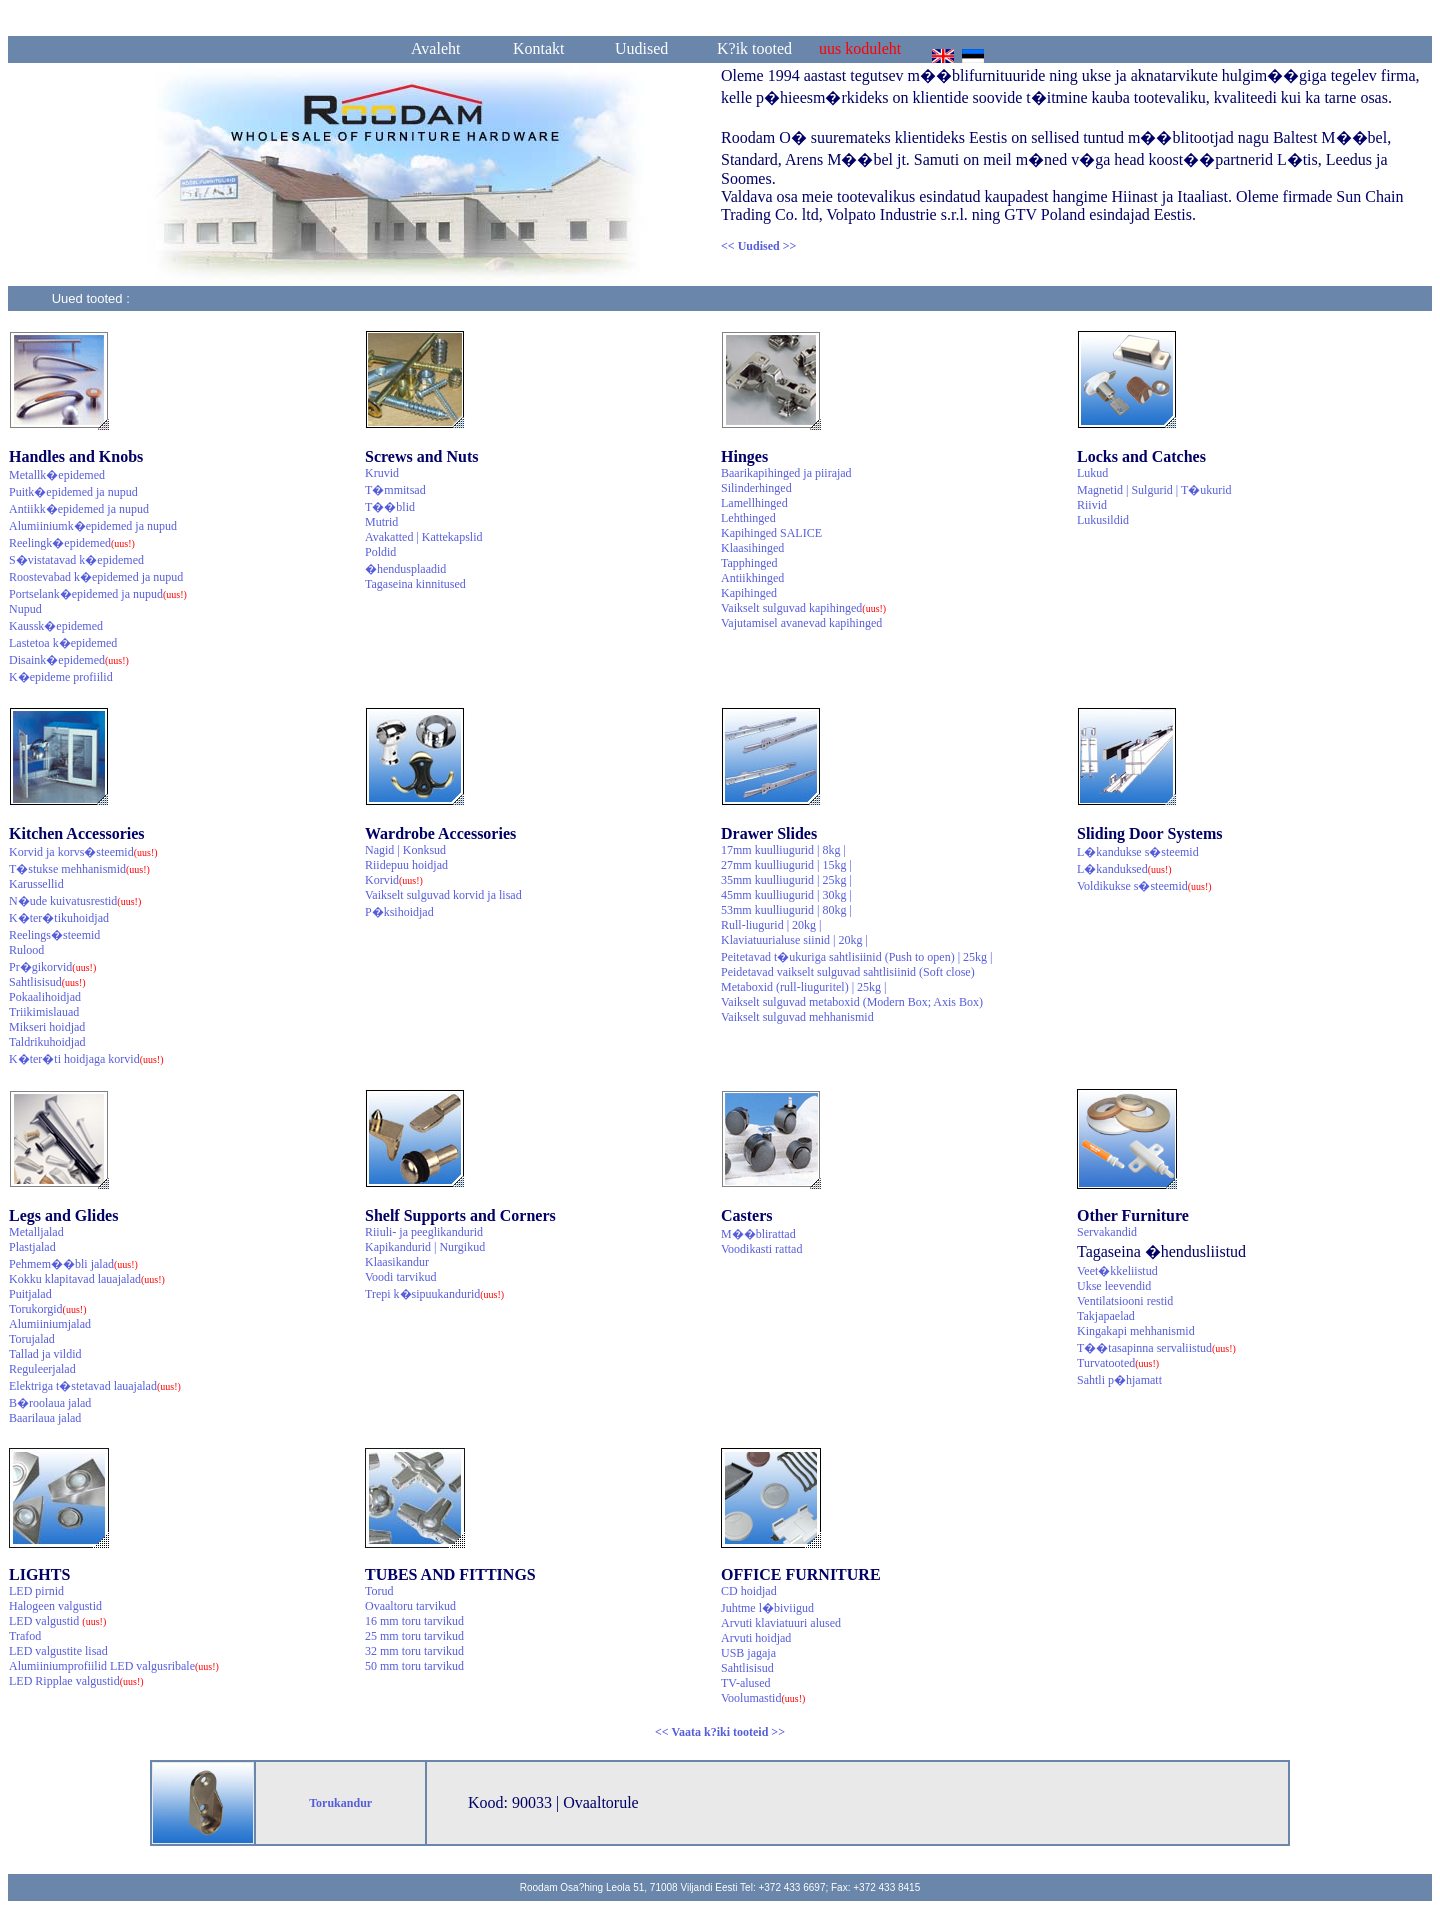 The height and width of the screenshot is (1909, 1440). What do you see at coordinates (771, 925) in the screenshot?
I see `Rull-liugurid | 20kg |` at bounding box center [771, 925].